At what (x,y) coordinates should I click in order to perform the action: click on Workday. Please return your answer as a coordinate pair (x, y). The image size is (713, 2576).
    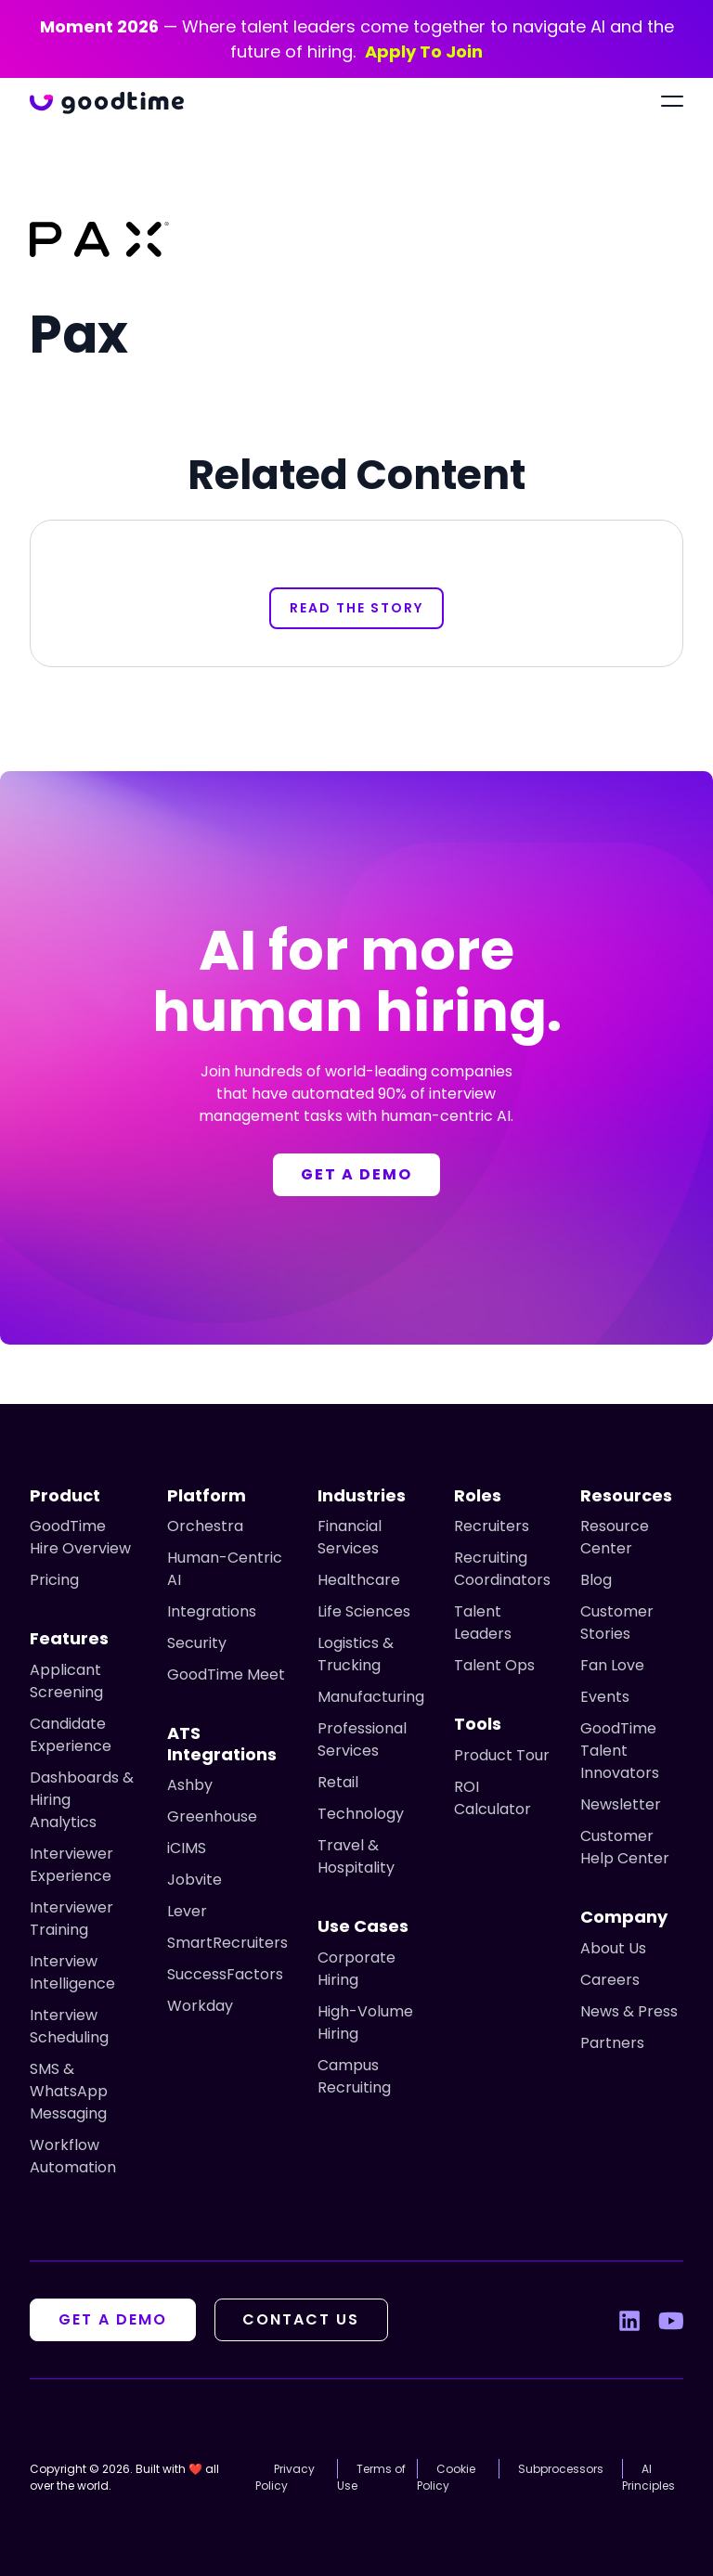
    Looking at the image, I should click on (200, 2005).